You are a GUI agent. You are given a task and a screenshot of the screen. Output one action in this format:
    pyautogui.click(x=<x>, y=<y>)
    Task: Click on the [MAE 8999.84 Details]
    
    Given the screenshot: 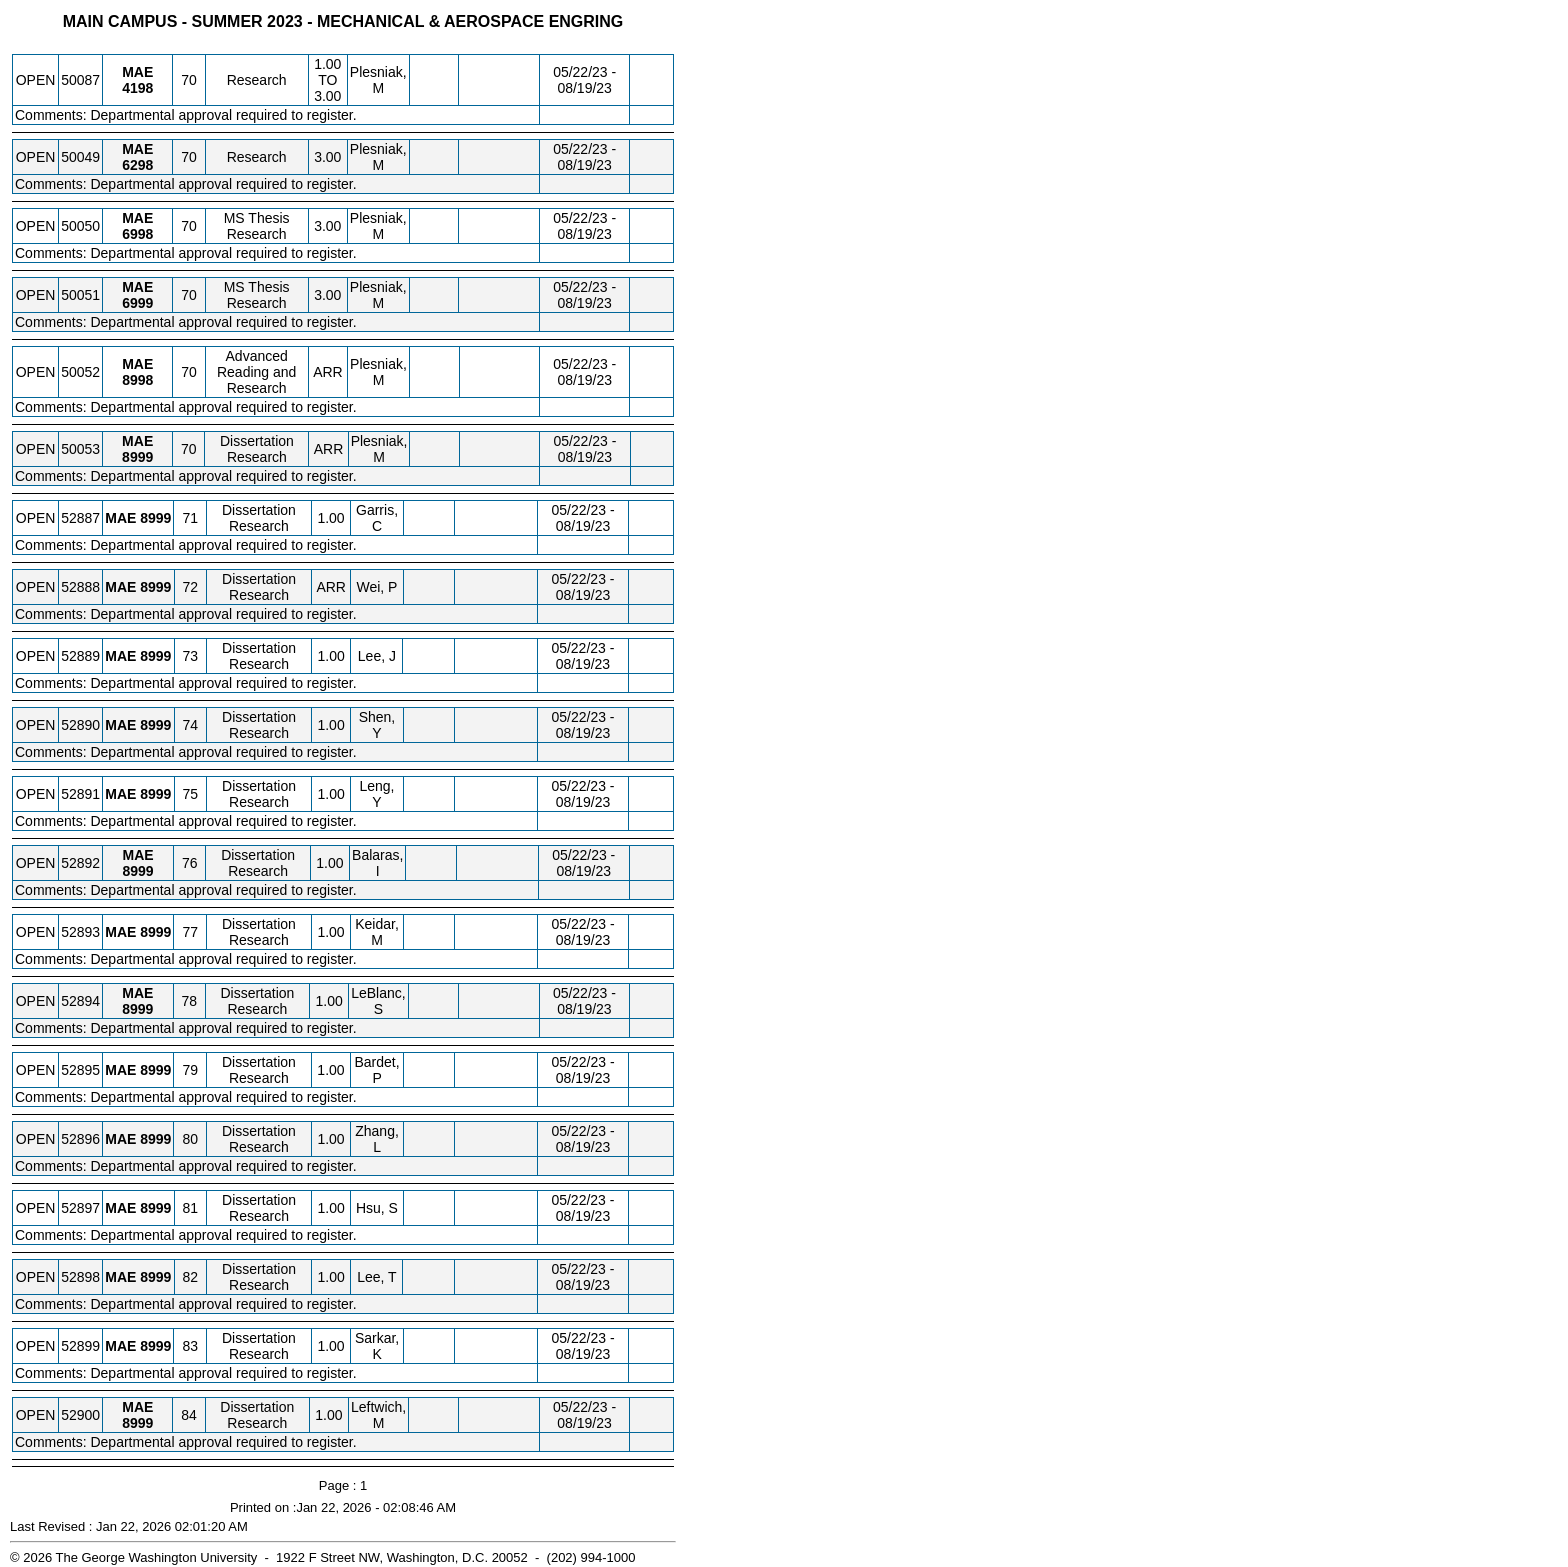 What is the action you would take?
    pyautogui.click(x=137, y=1423)
    